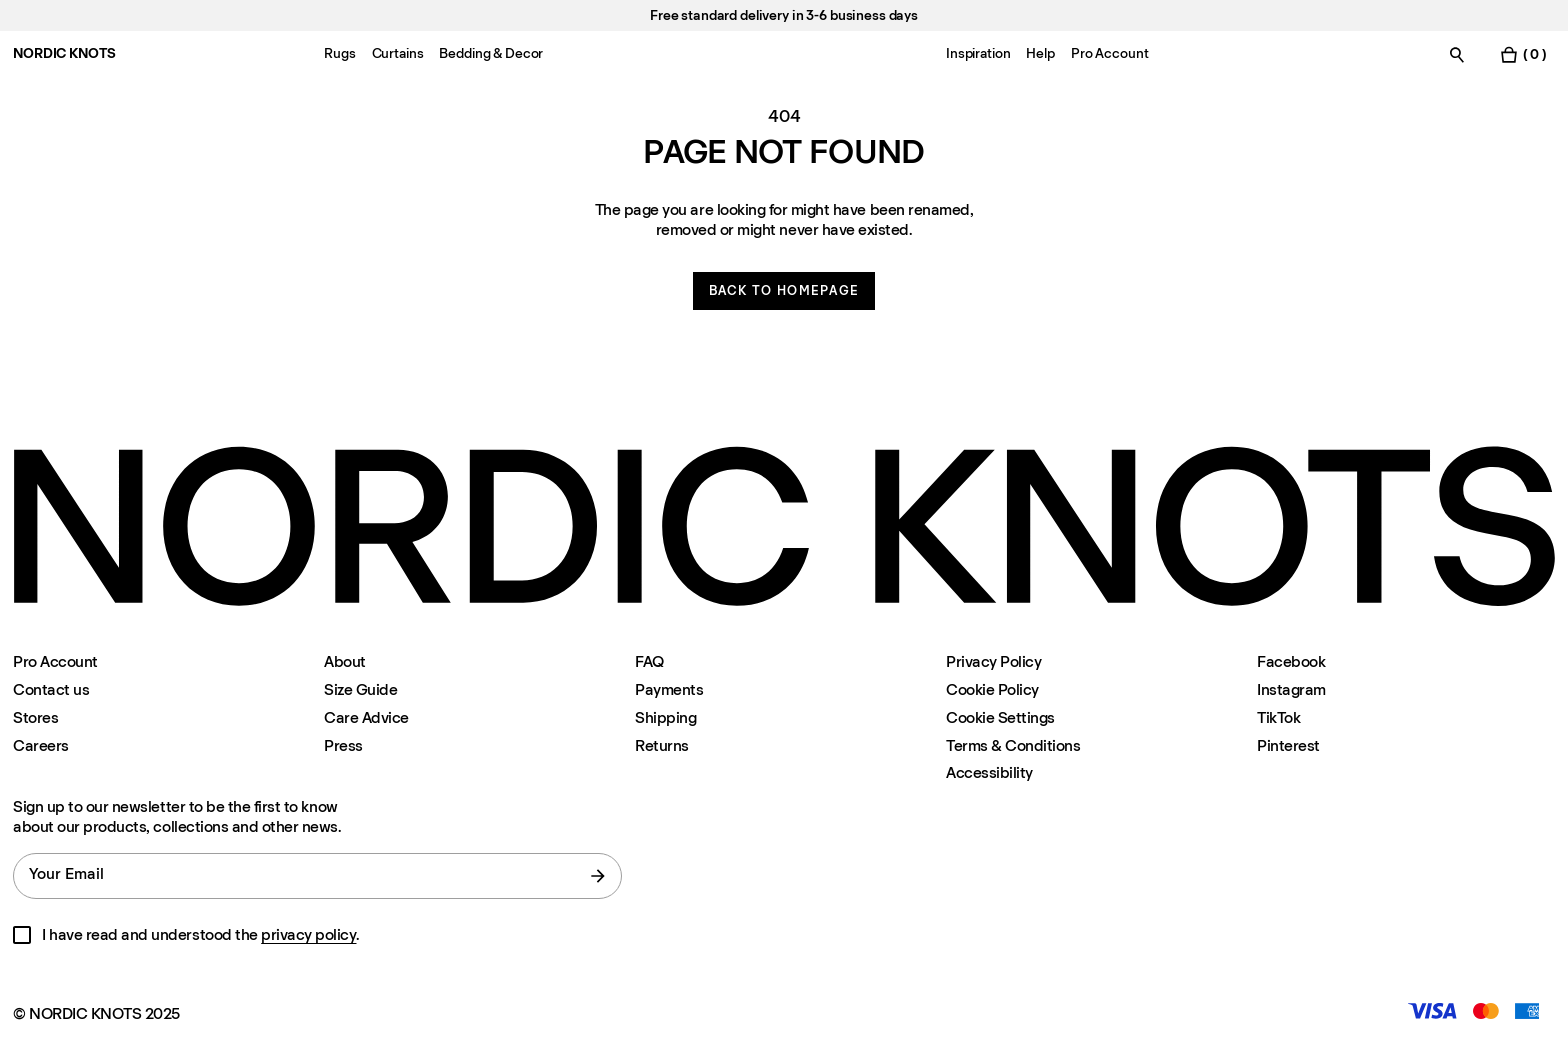 Image resolution: width=1568 pixels, height=1056 pixels. What do you see at coordinates (345, 661) in the screenshot?
I see `About` at bounding box center [345, 661].